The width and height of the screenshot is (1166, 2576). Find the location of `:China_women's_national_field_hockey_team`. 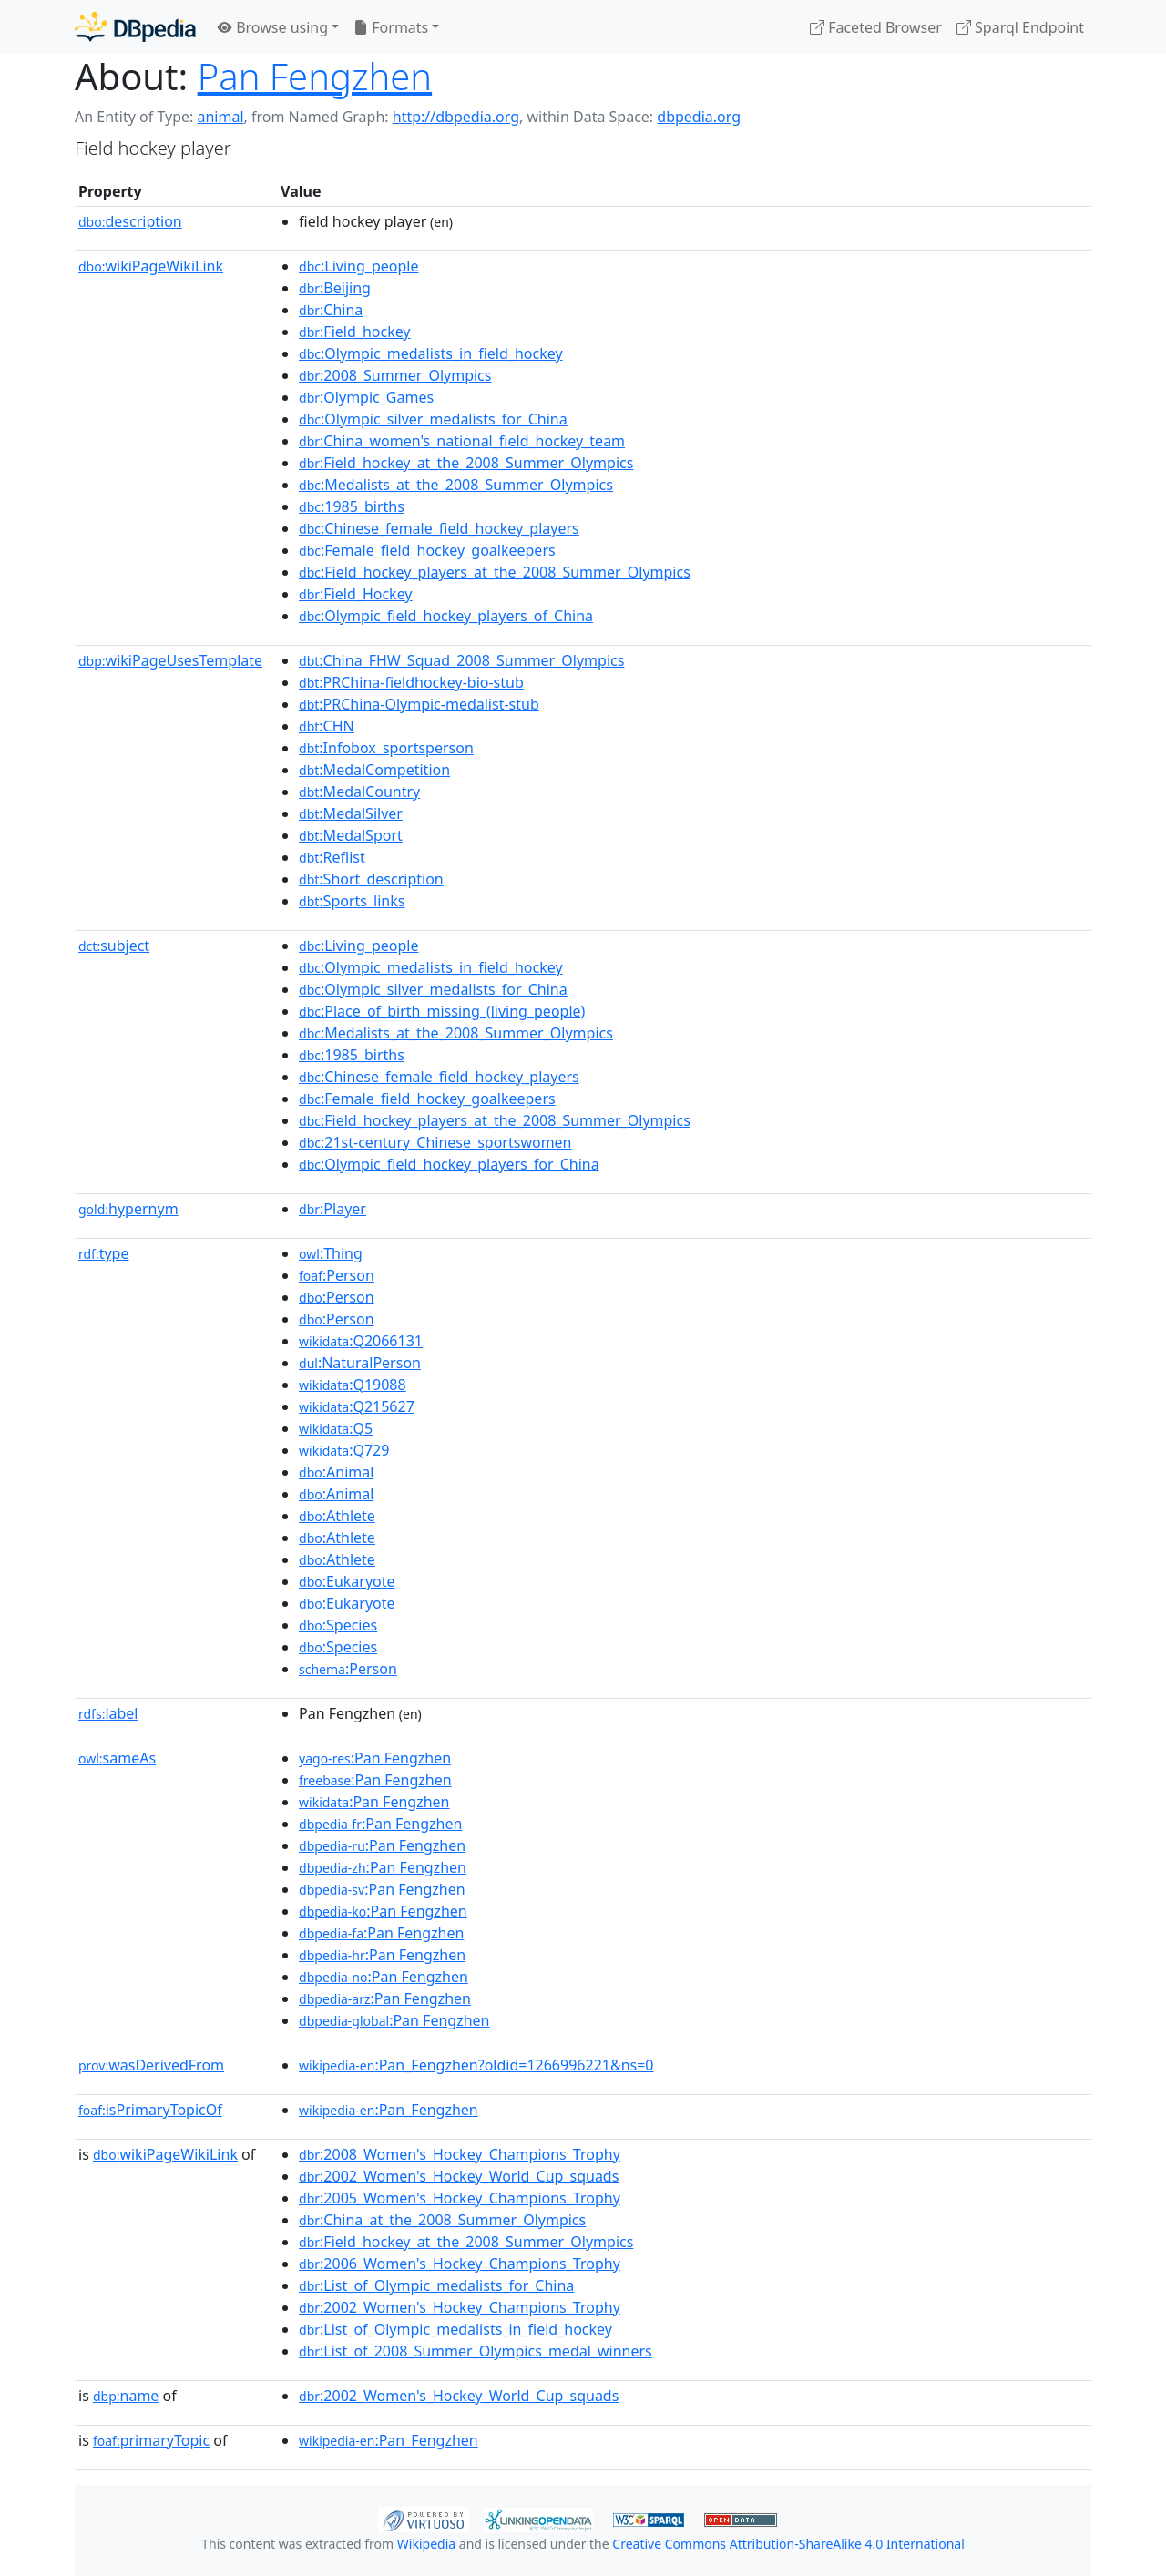

:China_women's_national_field_hockey_team is located at coordinates (462, 441).